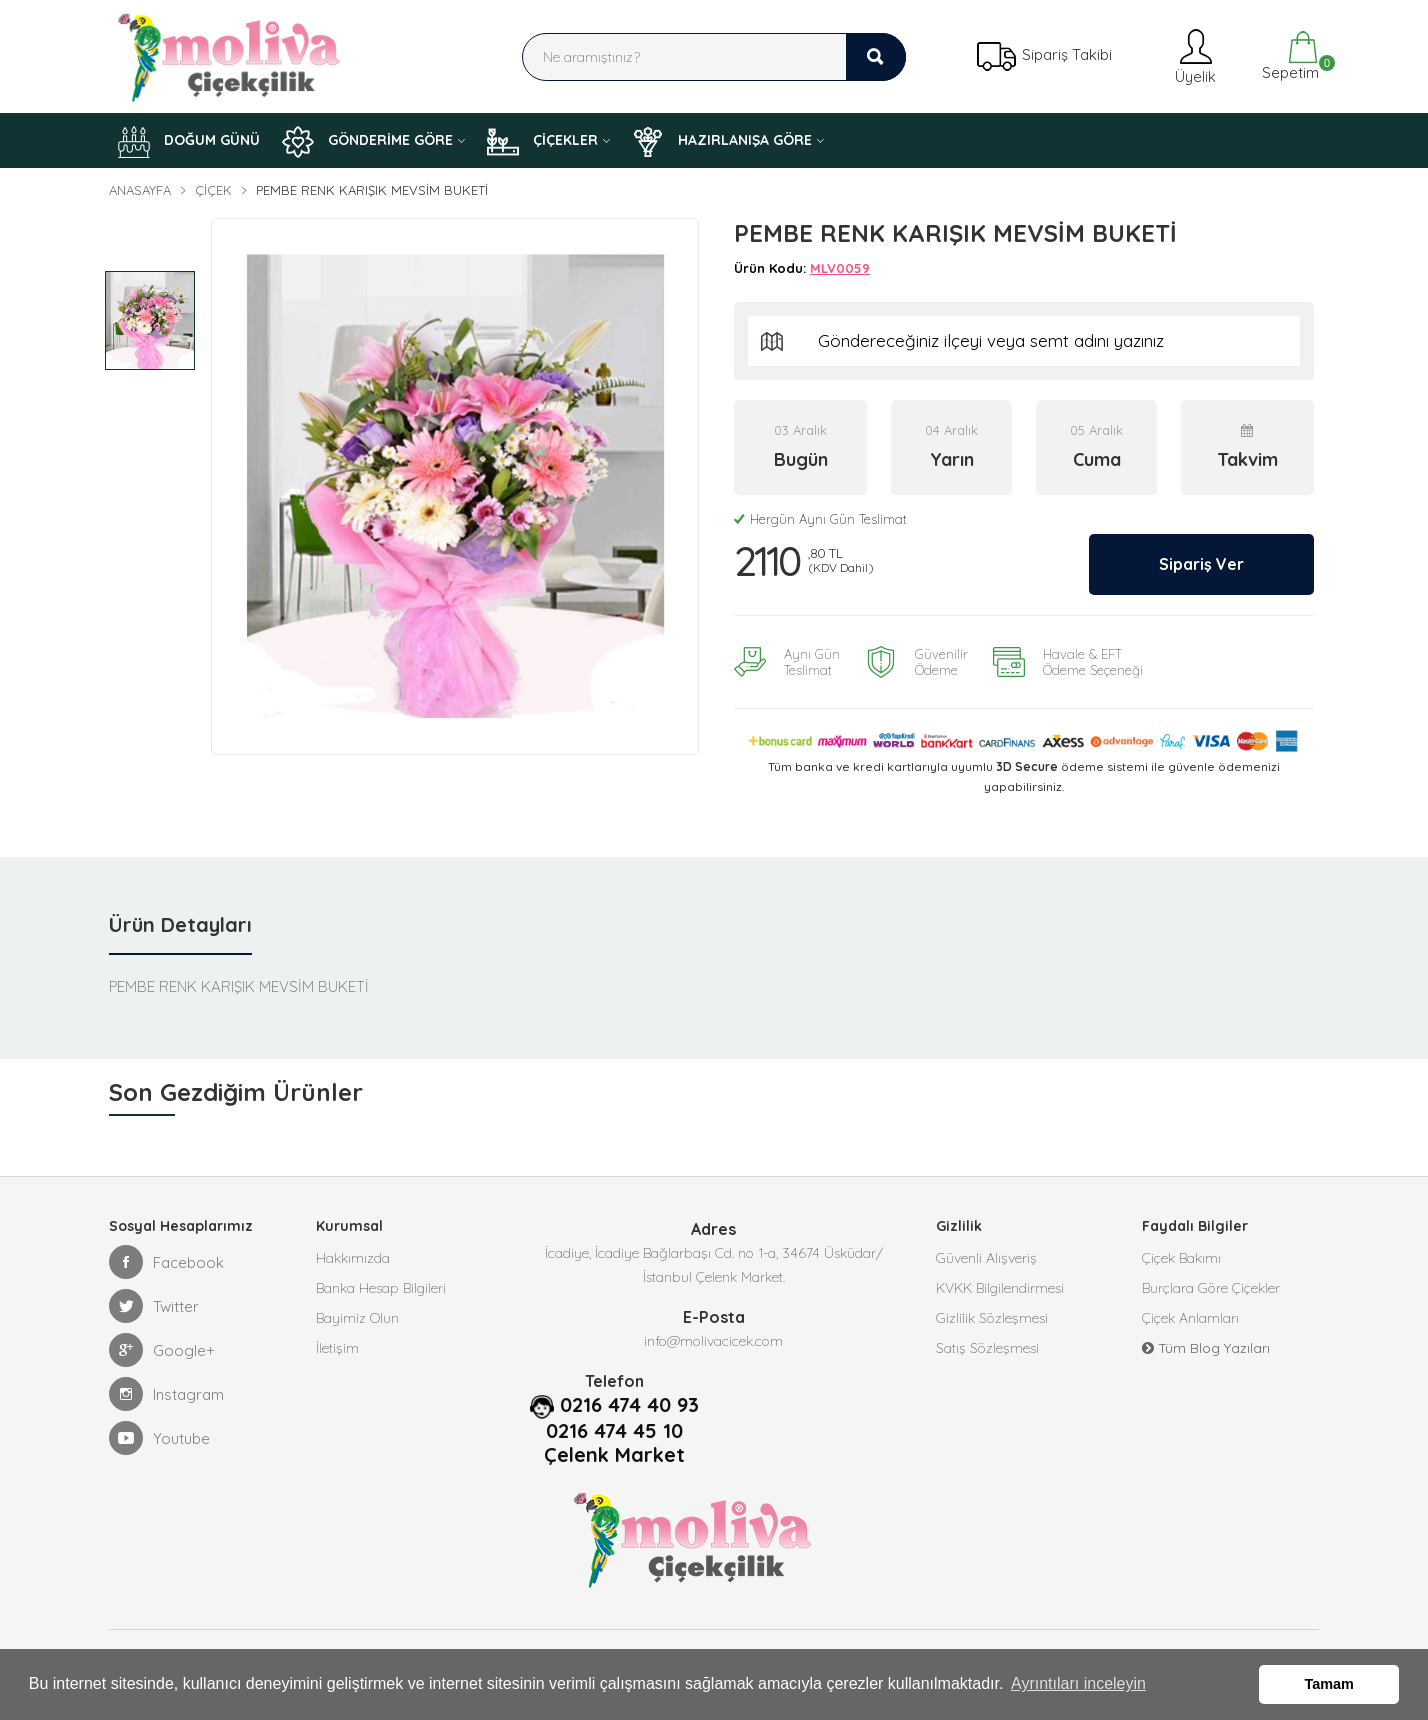 Image resolution: width=1428 pixels, height=1720 pixels. I want to click on Ayrıntıları inceleyin [button], so click(1078, 1683).